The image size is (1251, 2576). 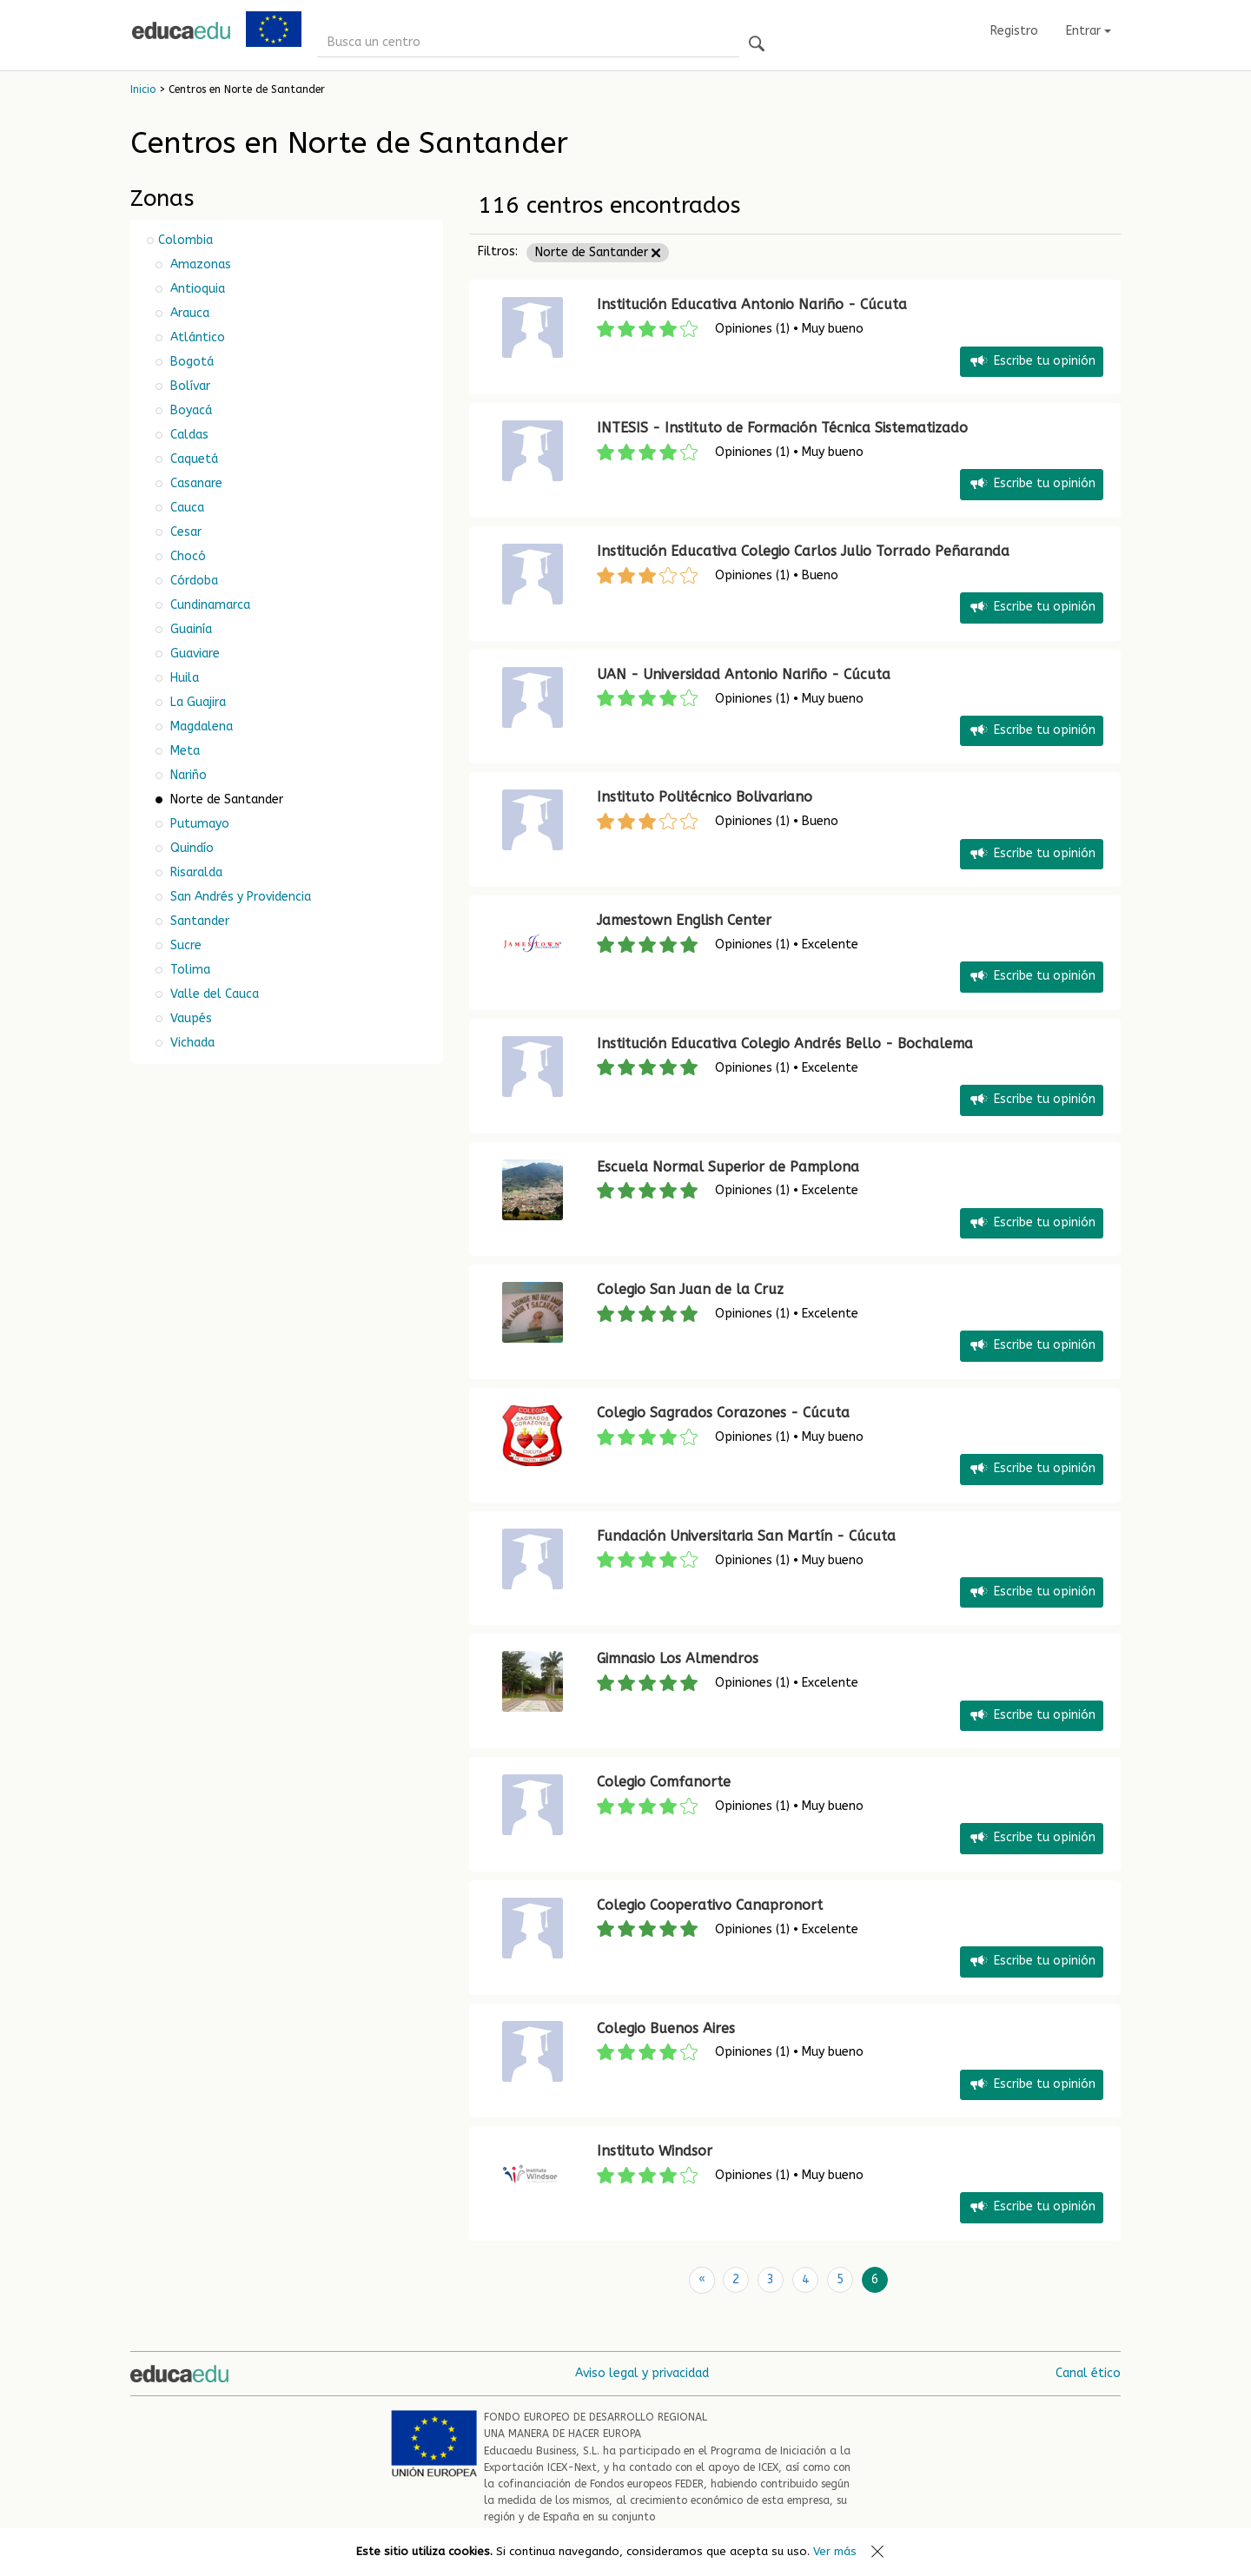 What do you see at coordinates (597, 252) in the screenshot?
I see `Norte de Santander` at bounding box center [597, 252].